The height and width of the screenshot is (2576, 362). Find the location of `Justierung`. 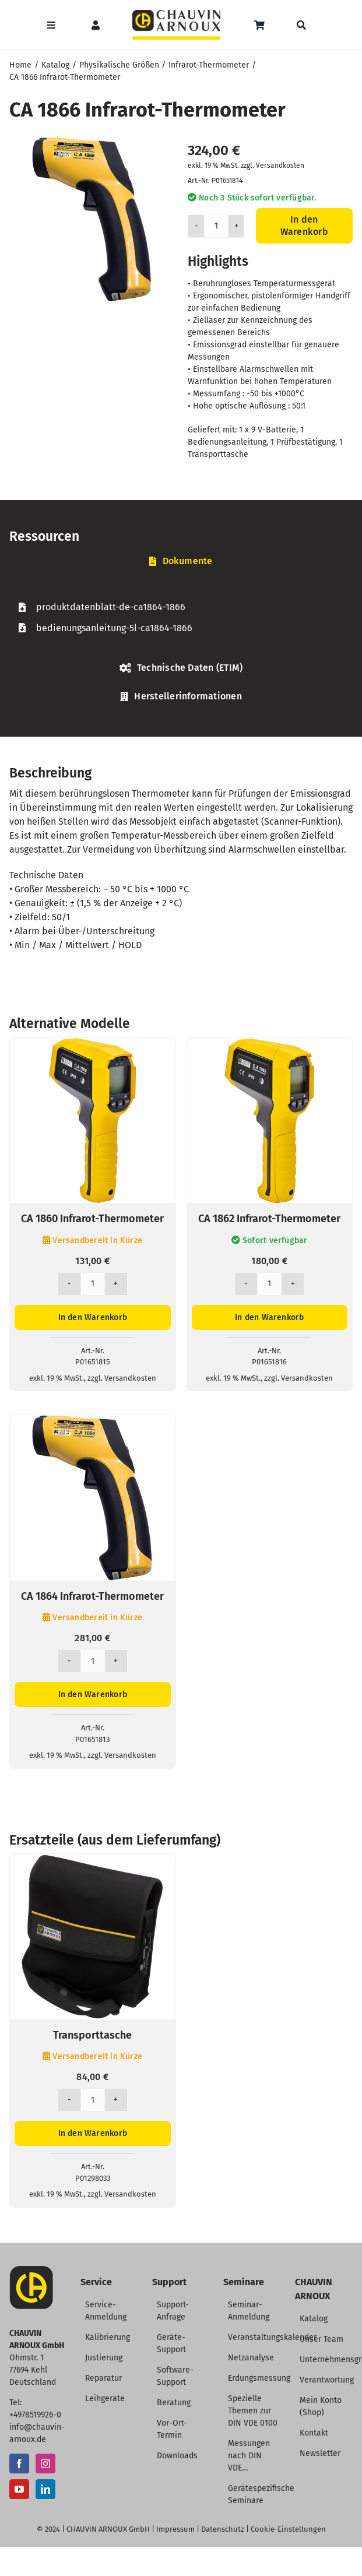

Justierung is located at coordinates (103, 2358).